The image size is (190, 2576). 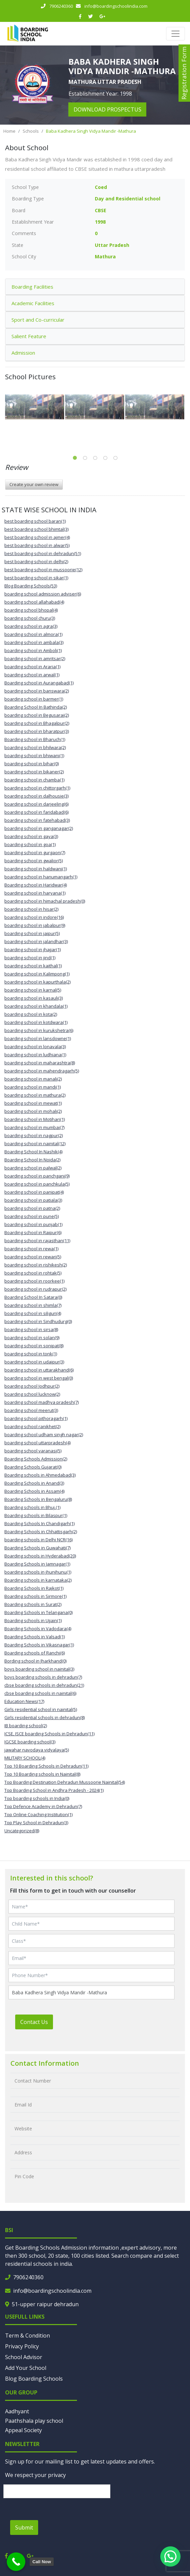 What do you see at coordinates (34, 602) in the screenshot?
I see `boarding school allahabad(4)` at bounding box center [34, 602].